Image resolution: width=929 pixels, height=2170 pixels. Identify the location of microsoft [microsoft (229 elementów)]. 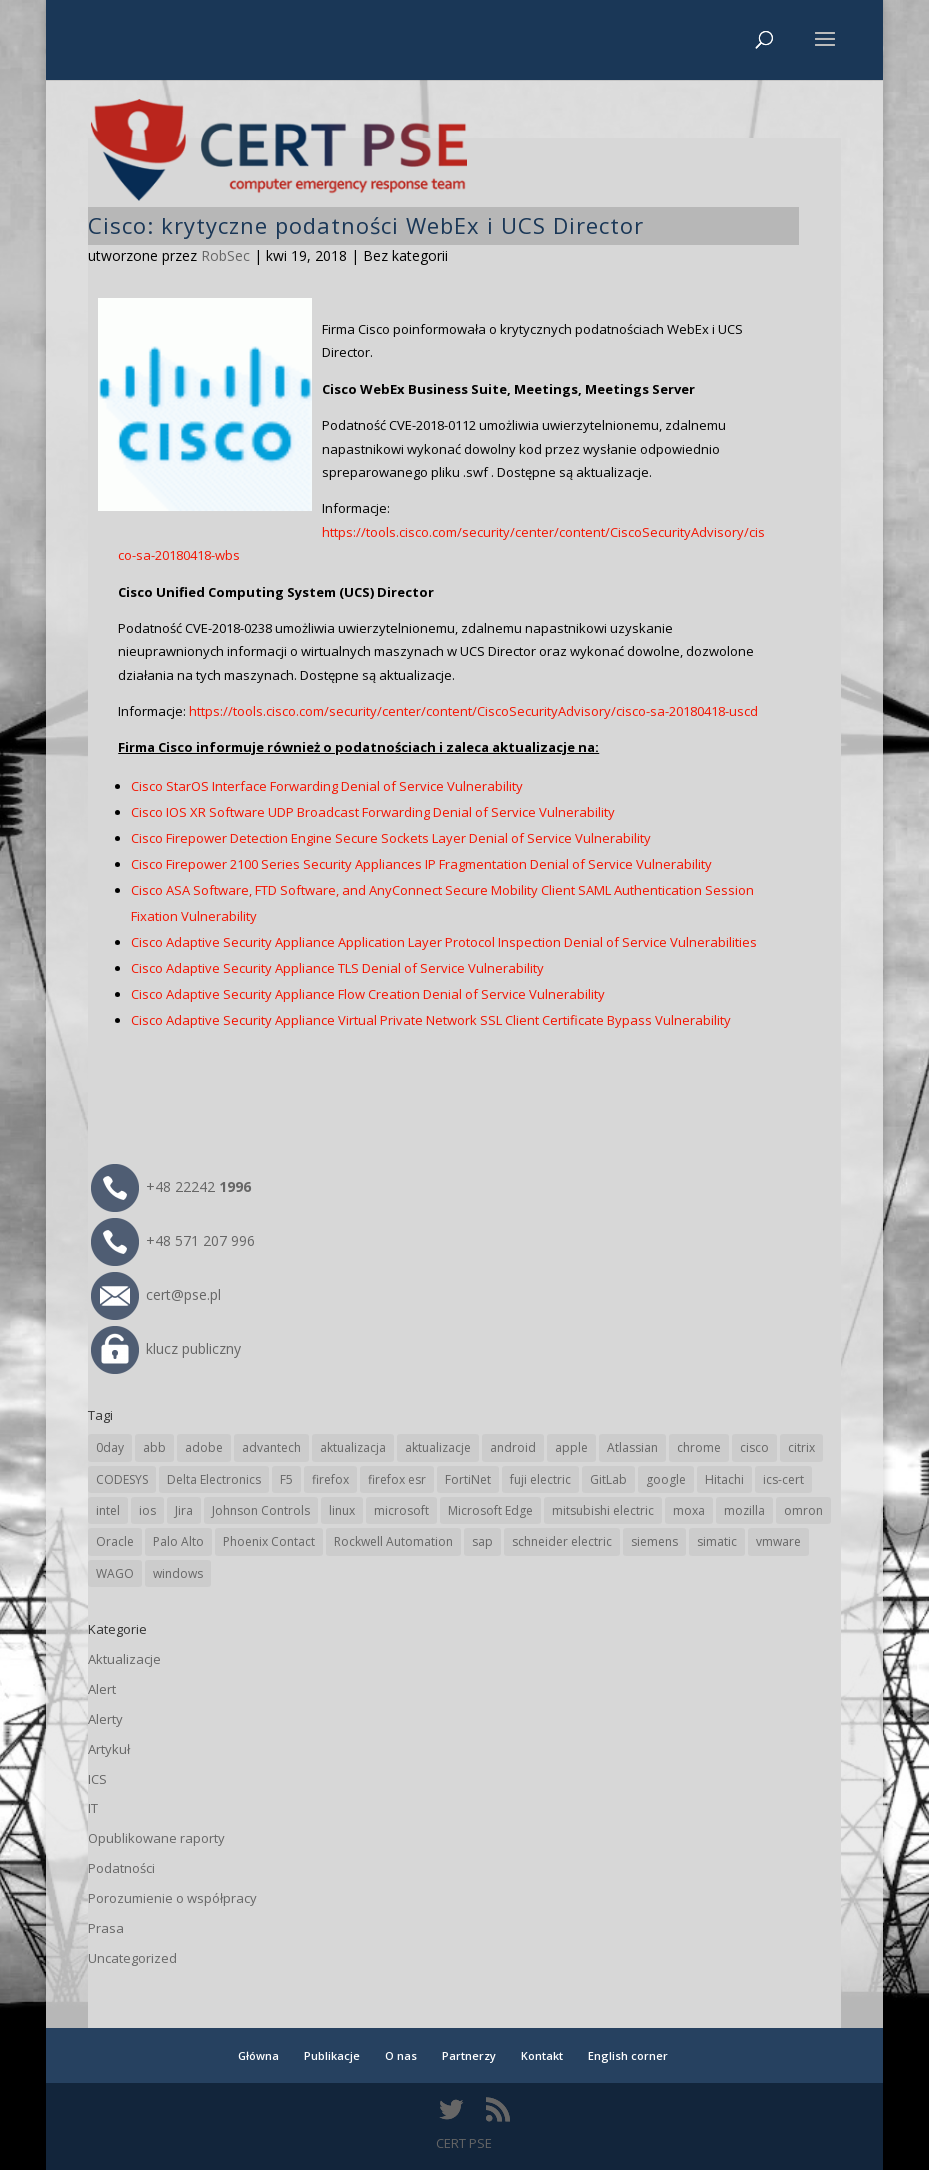
(401, 1510).